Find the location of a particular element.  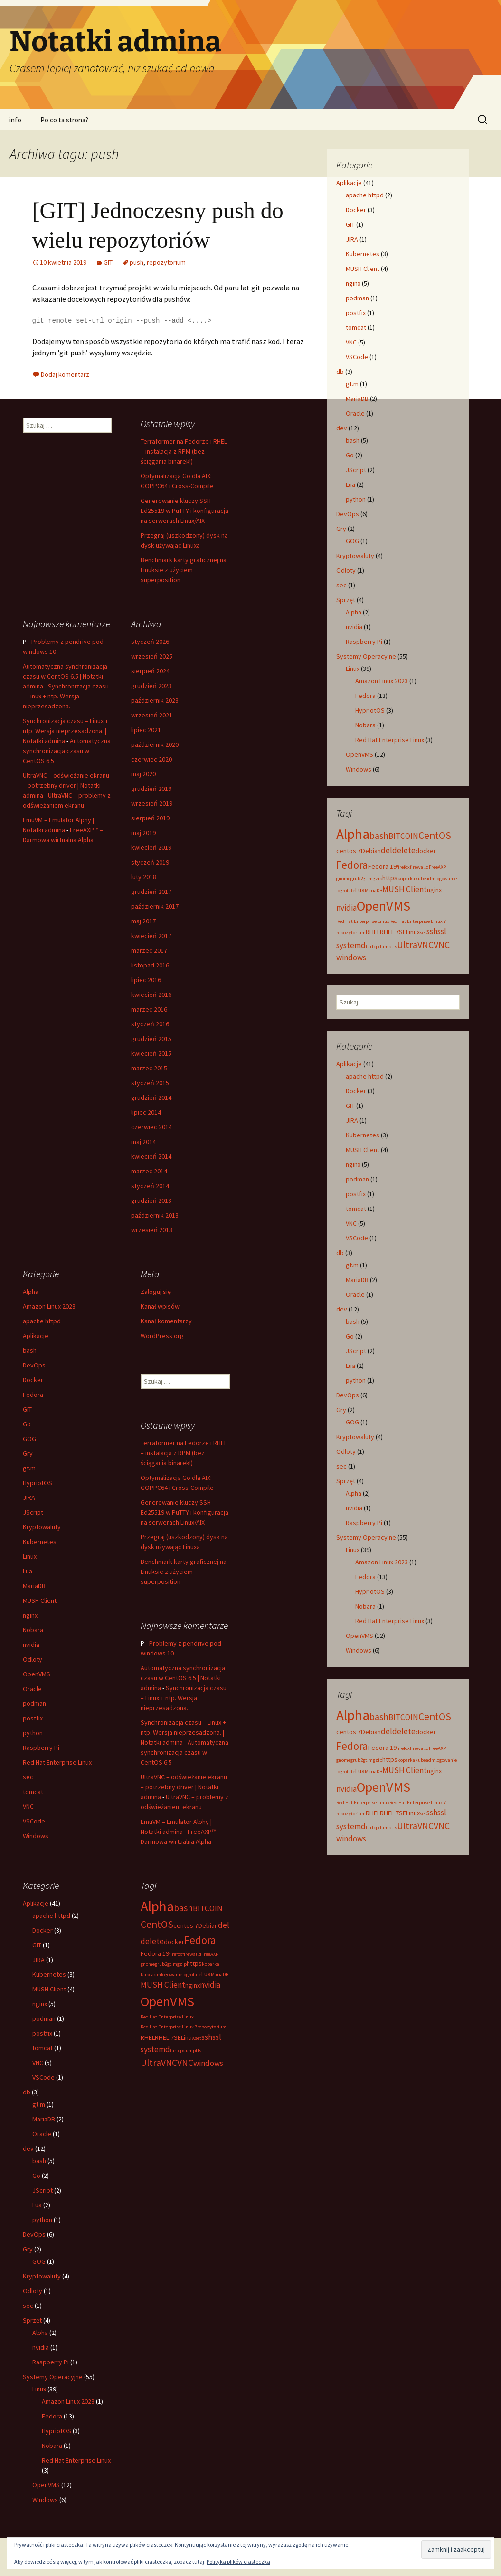

tar [tar (2 elementy)] is located at coordinates (369, 946).